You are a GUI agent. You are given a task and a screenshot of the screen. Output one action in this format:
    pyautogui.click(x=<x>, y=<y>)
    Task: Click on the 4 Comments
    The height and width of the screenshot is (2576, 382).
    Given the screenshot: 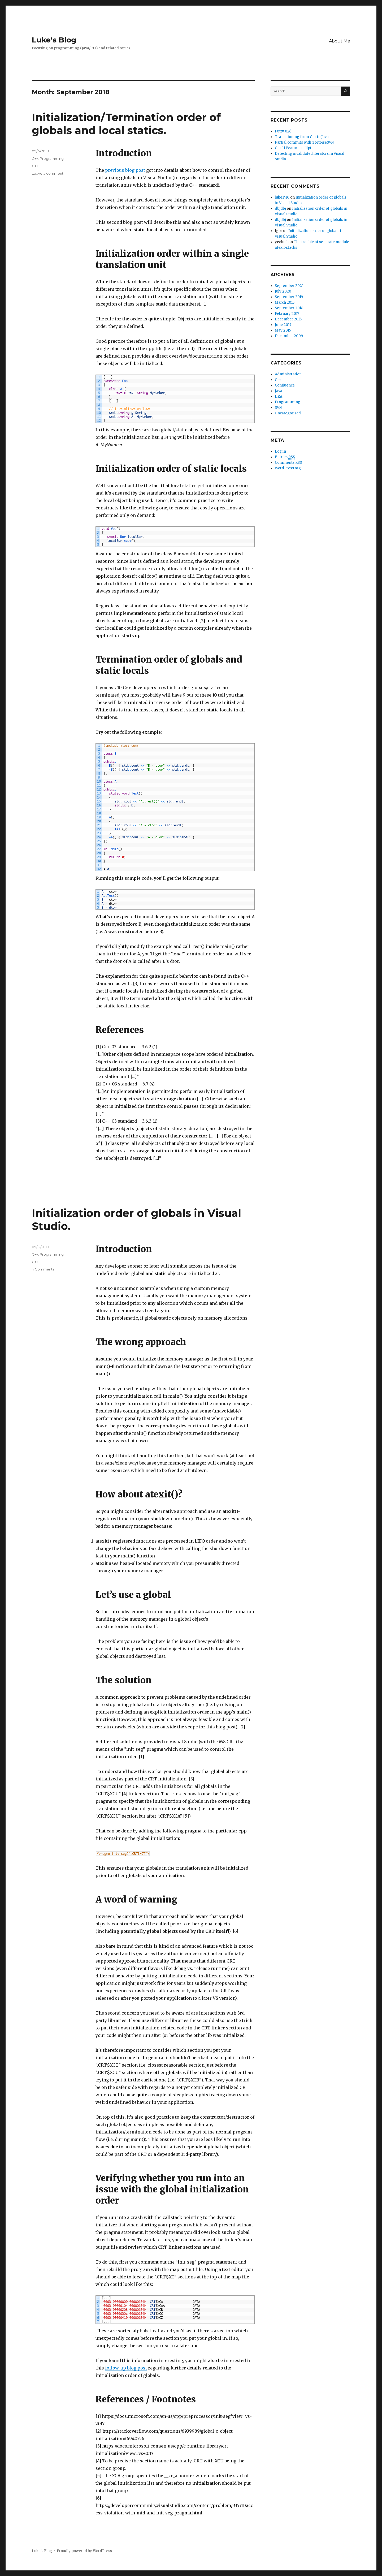 What is the action you would take?
    pyautogui.click(x=43, y=1269)
    